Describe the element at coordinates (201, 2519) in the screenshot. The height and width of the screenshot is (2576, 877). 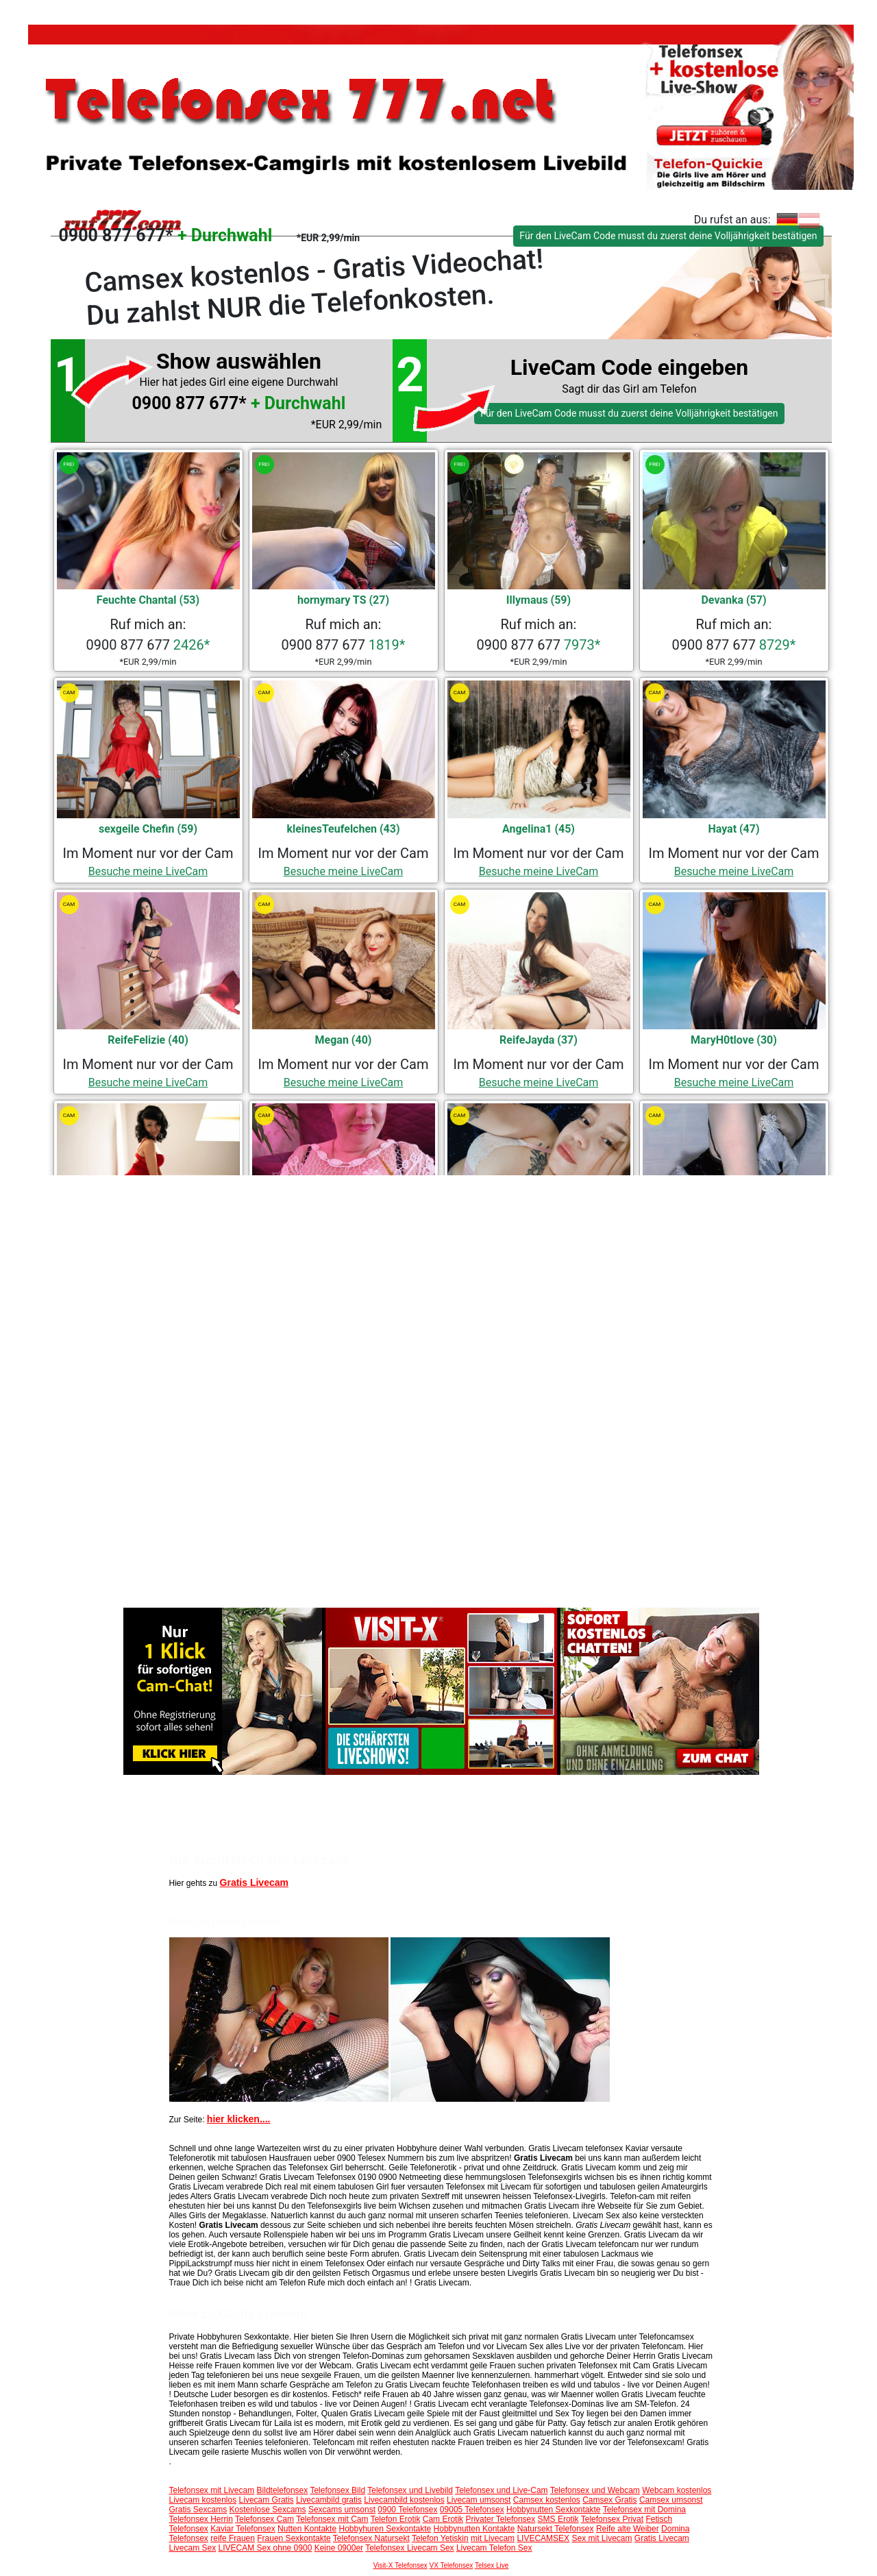
I see `Telefonsex Herrin` at that location.